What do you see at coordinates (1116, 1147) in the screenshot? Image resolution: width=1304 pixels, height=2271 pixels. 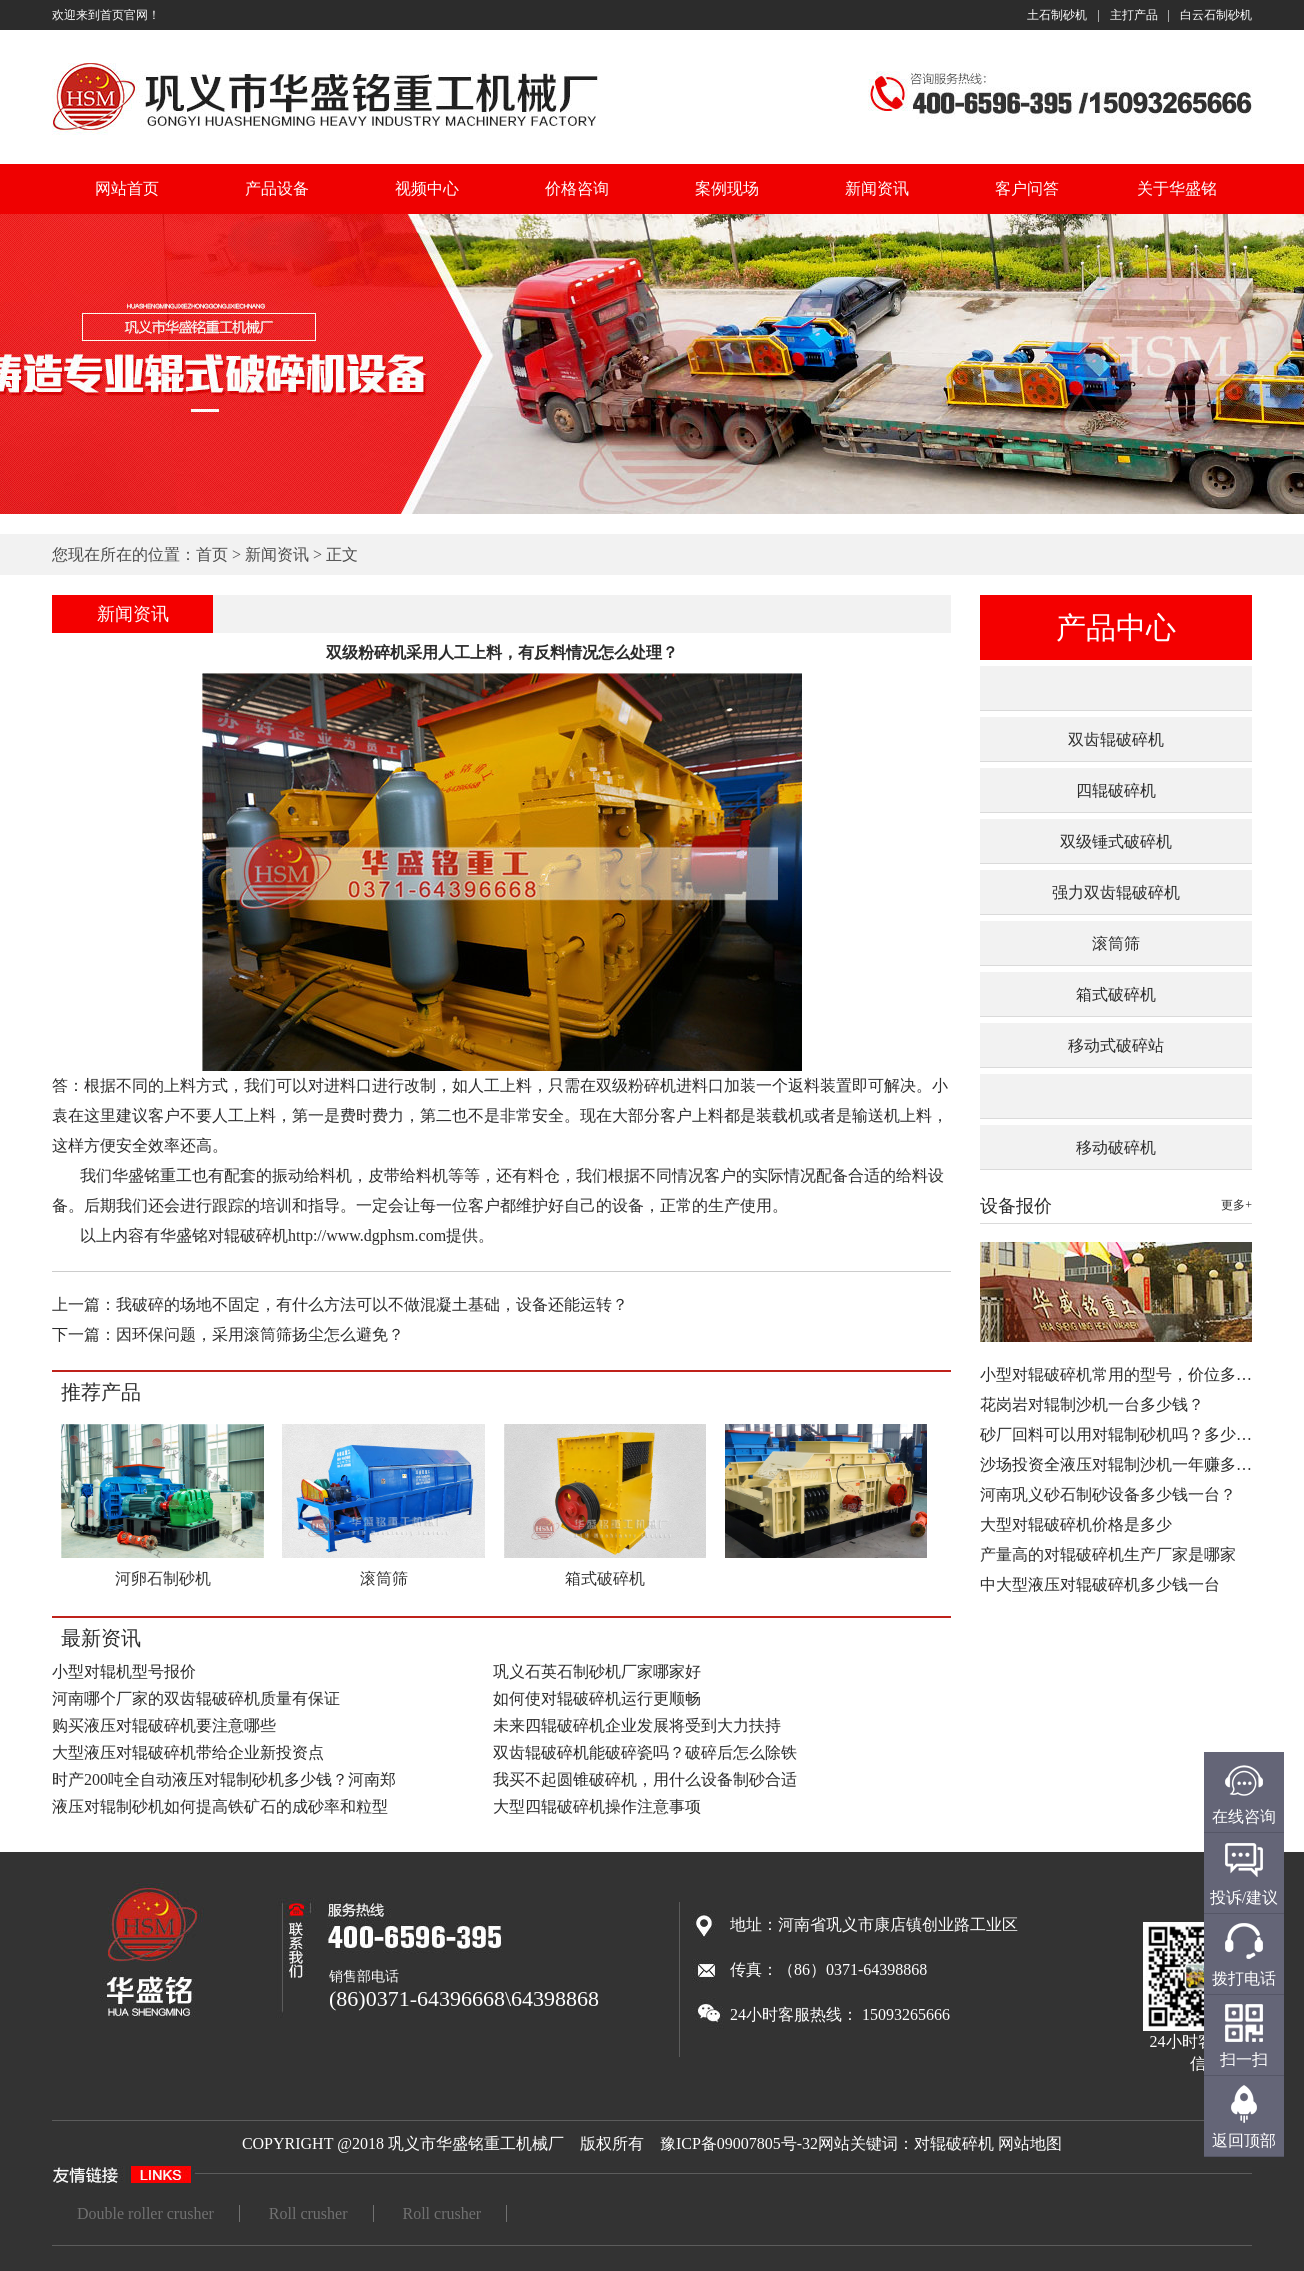 I see `移动破碎机` at bounding box center [1116, 1147].